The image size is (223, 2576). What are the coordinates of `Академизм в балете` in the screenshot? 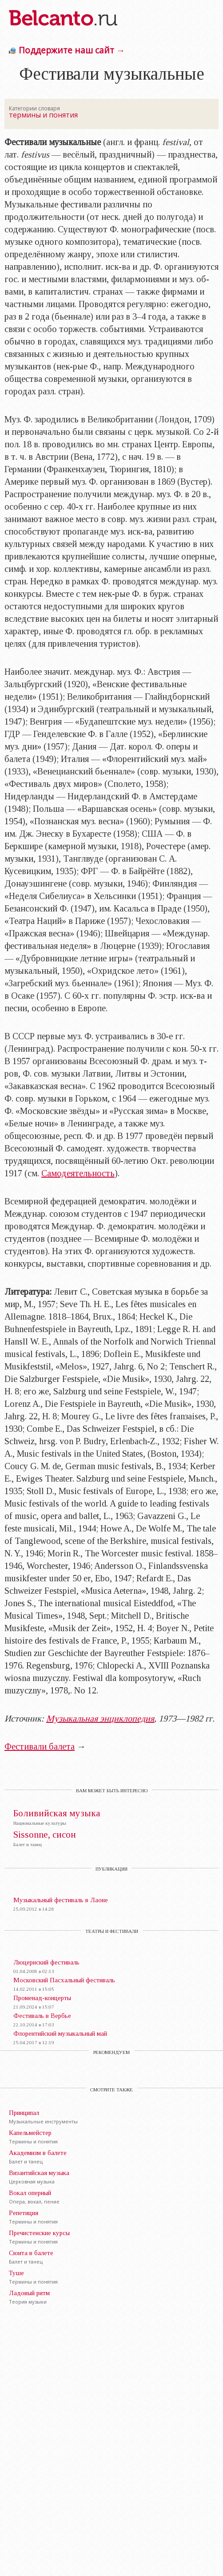 It's located at (38, 2152).